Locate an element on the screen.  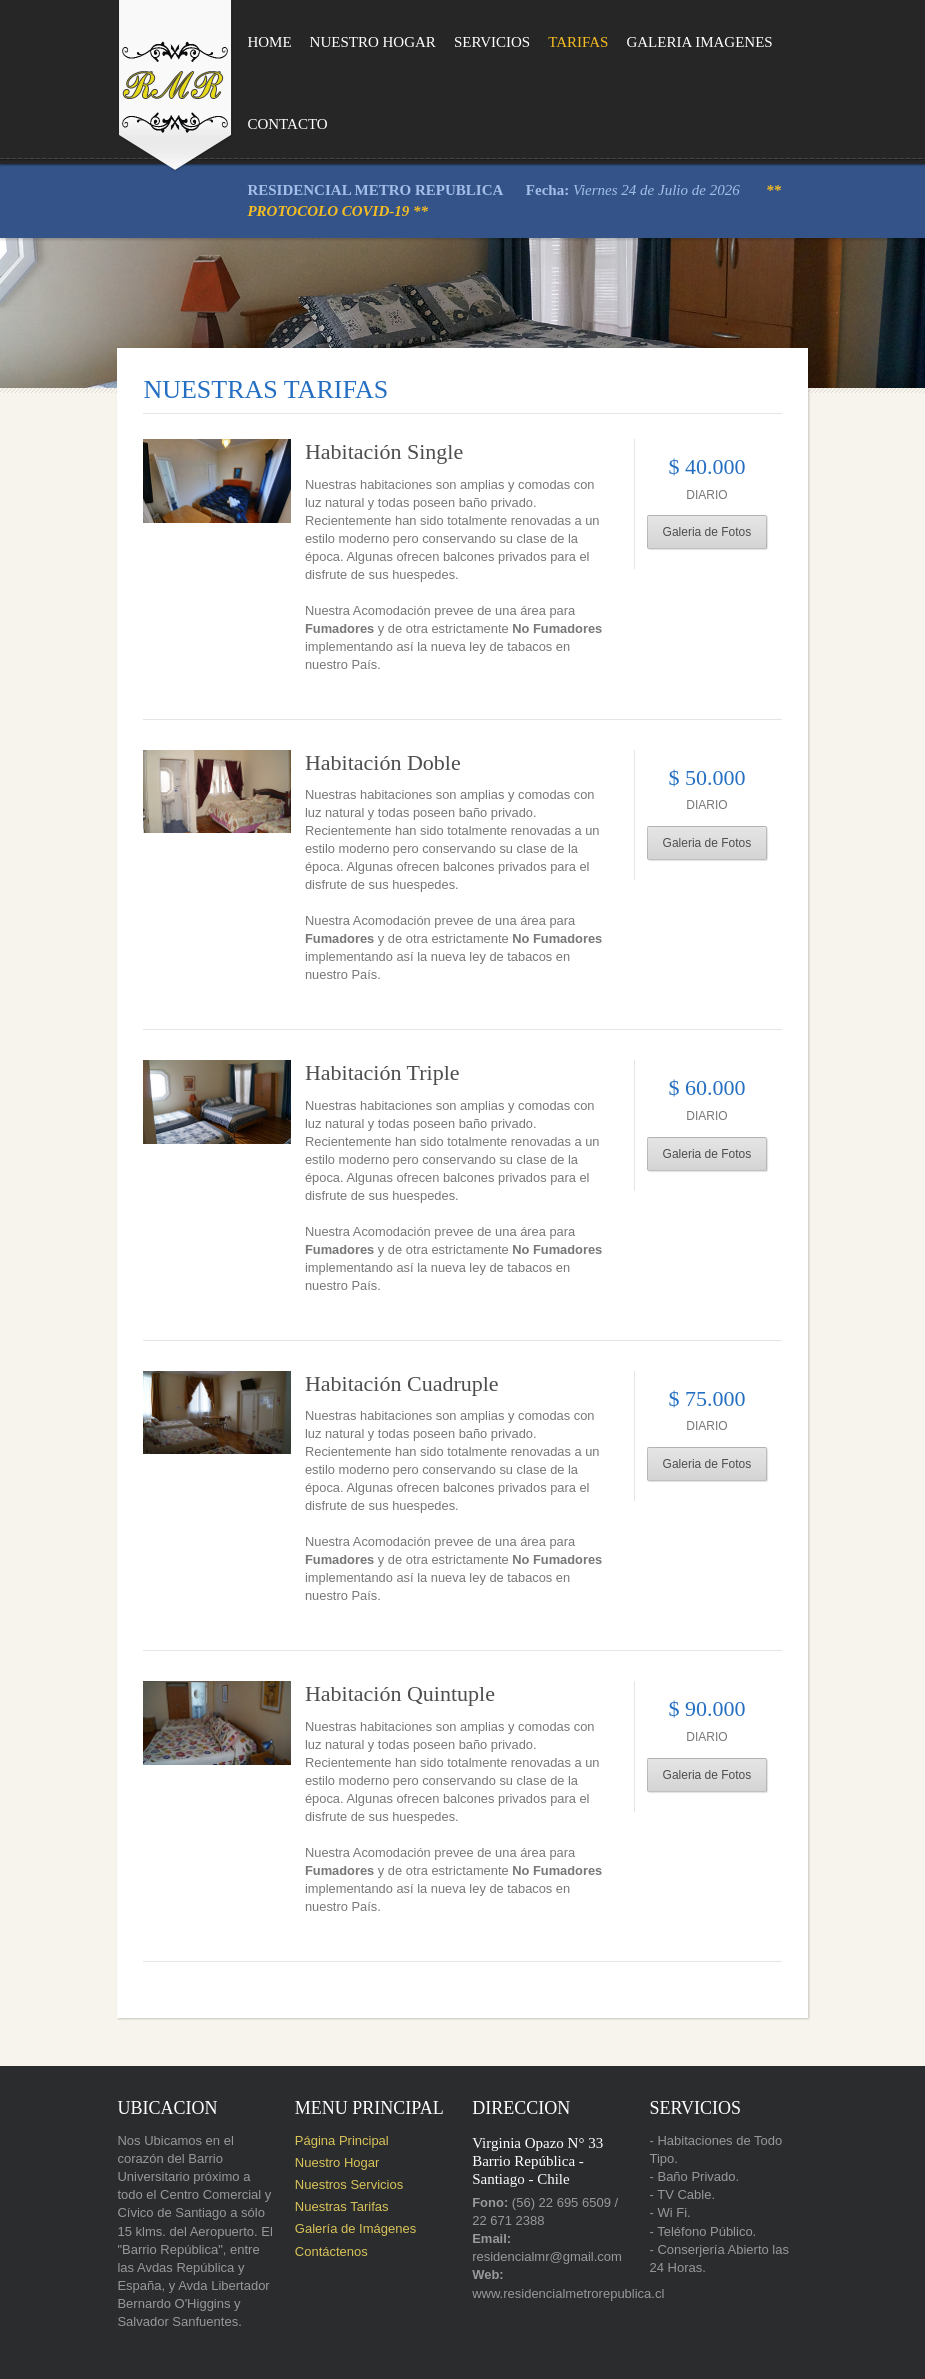
Tarifas is located at coordinates (549, 42).